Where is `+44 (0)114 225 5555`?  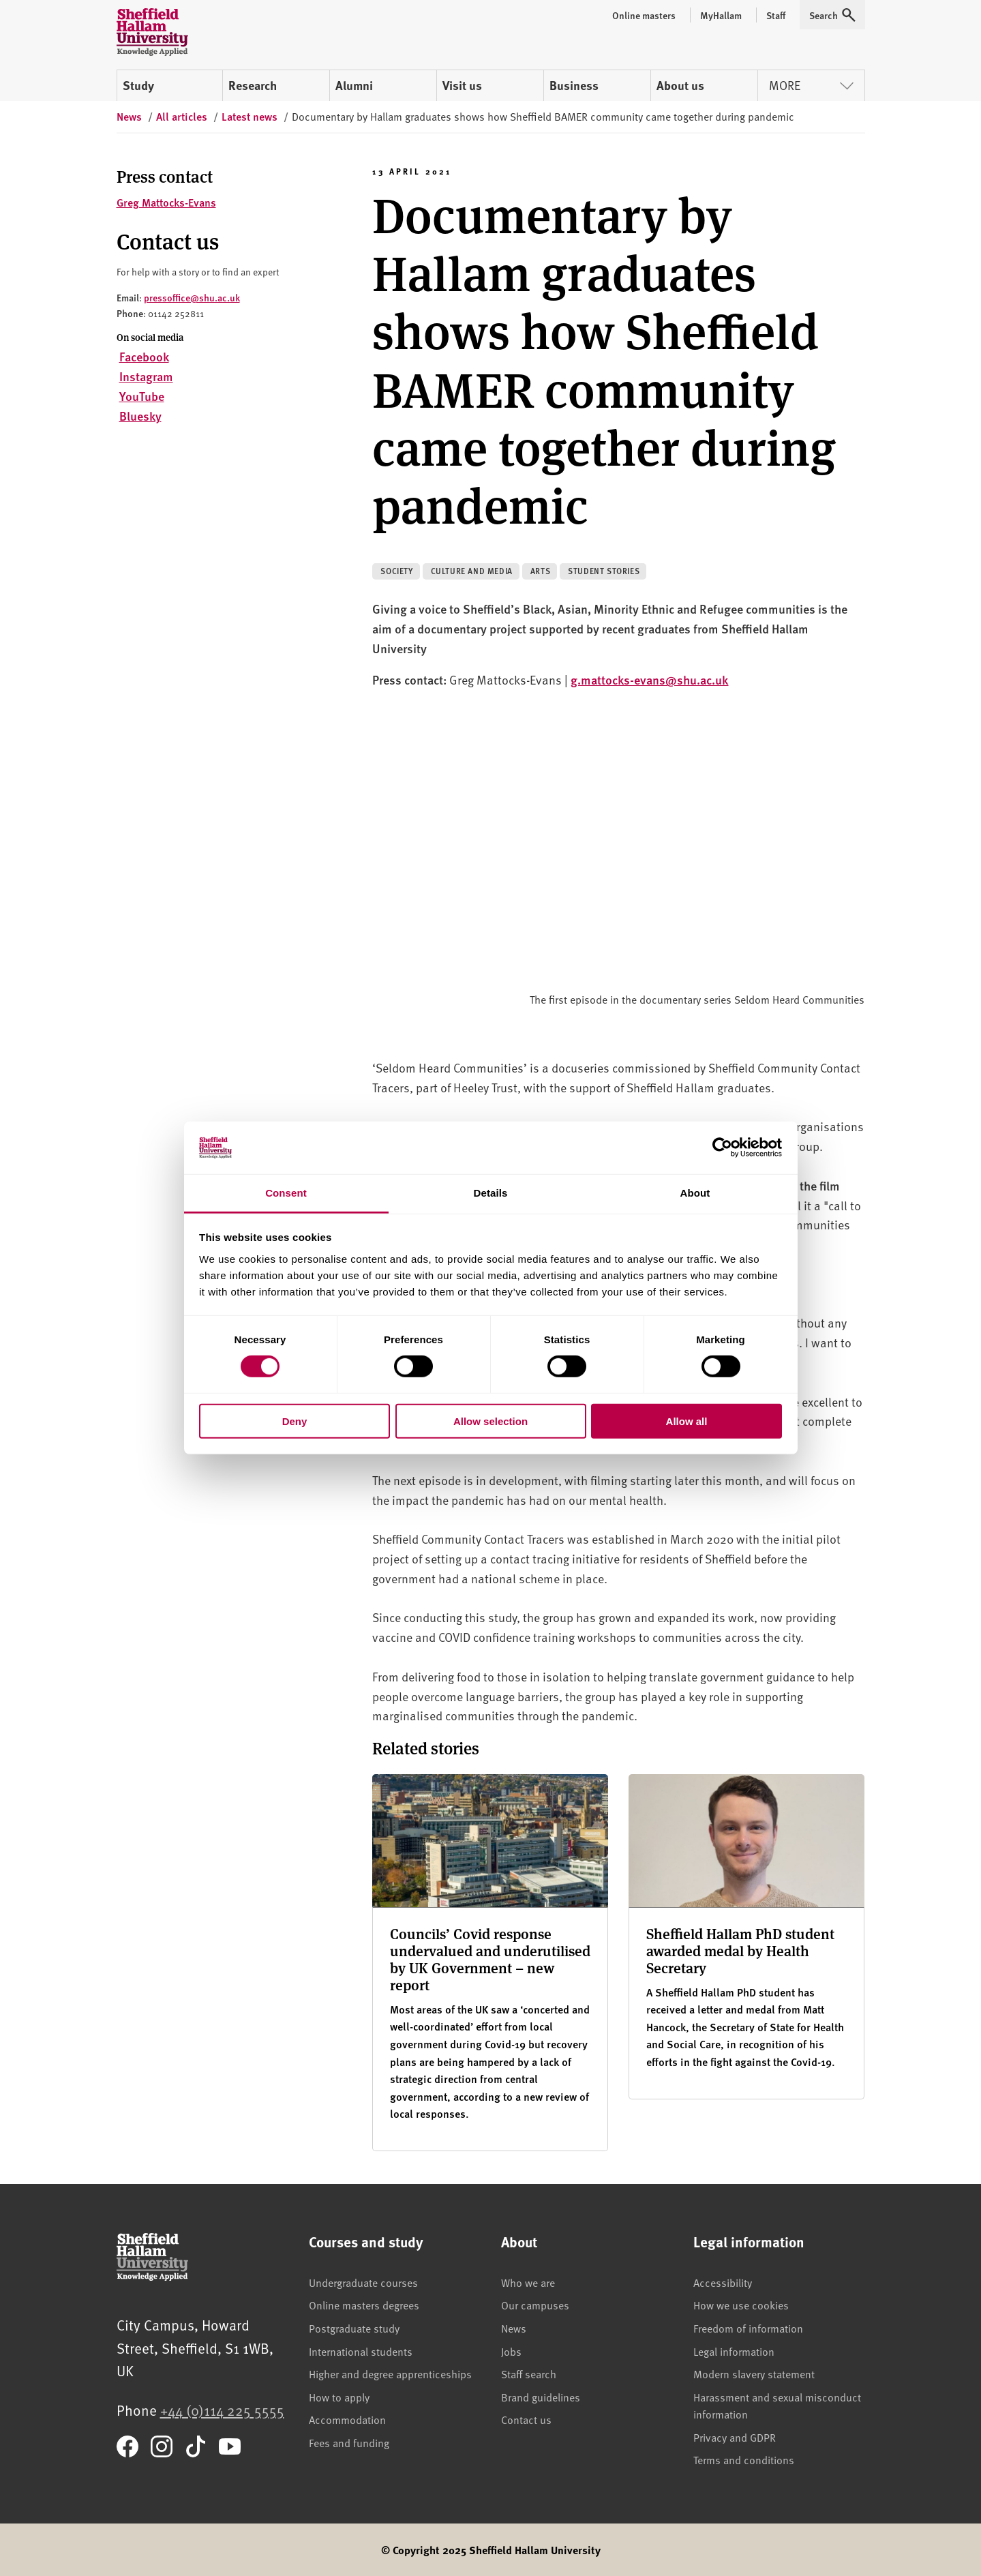 +44 (0)114 225 5555 is located at coordinates (222, 2410).